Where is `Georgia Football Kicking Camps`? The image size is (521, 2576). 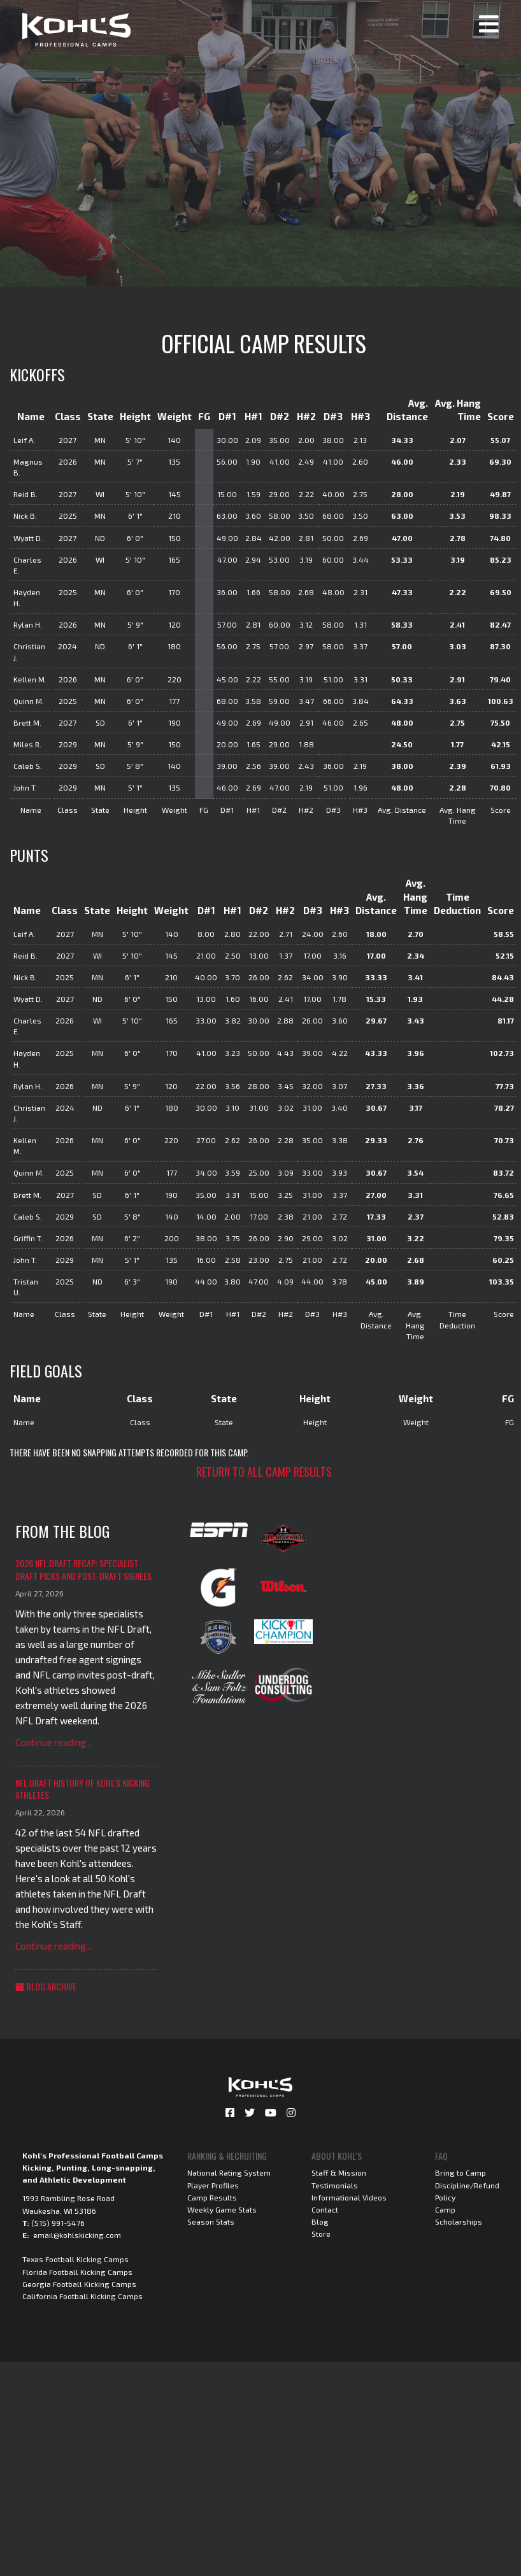
Georgia Football Kicking Camps is located at coordinates (79, 2283).